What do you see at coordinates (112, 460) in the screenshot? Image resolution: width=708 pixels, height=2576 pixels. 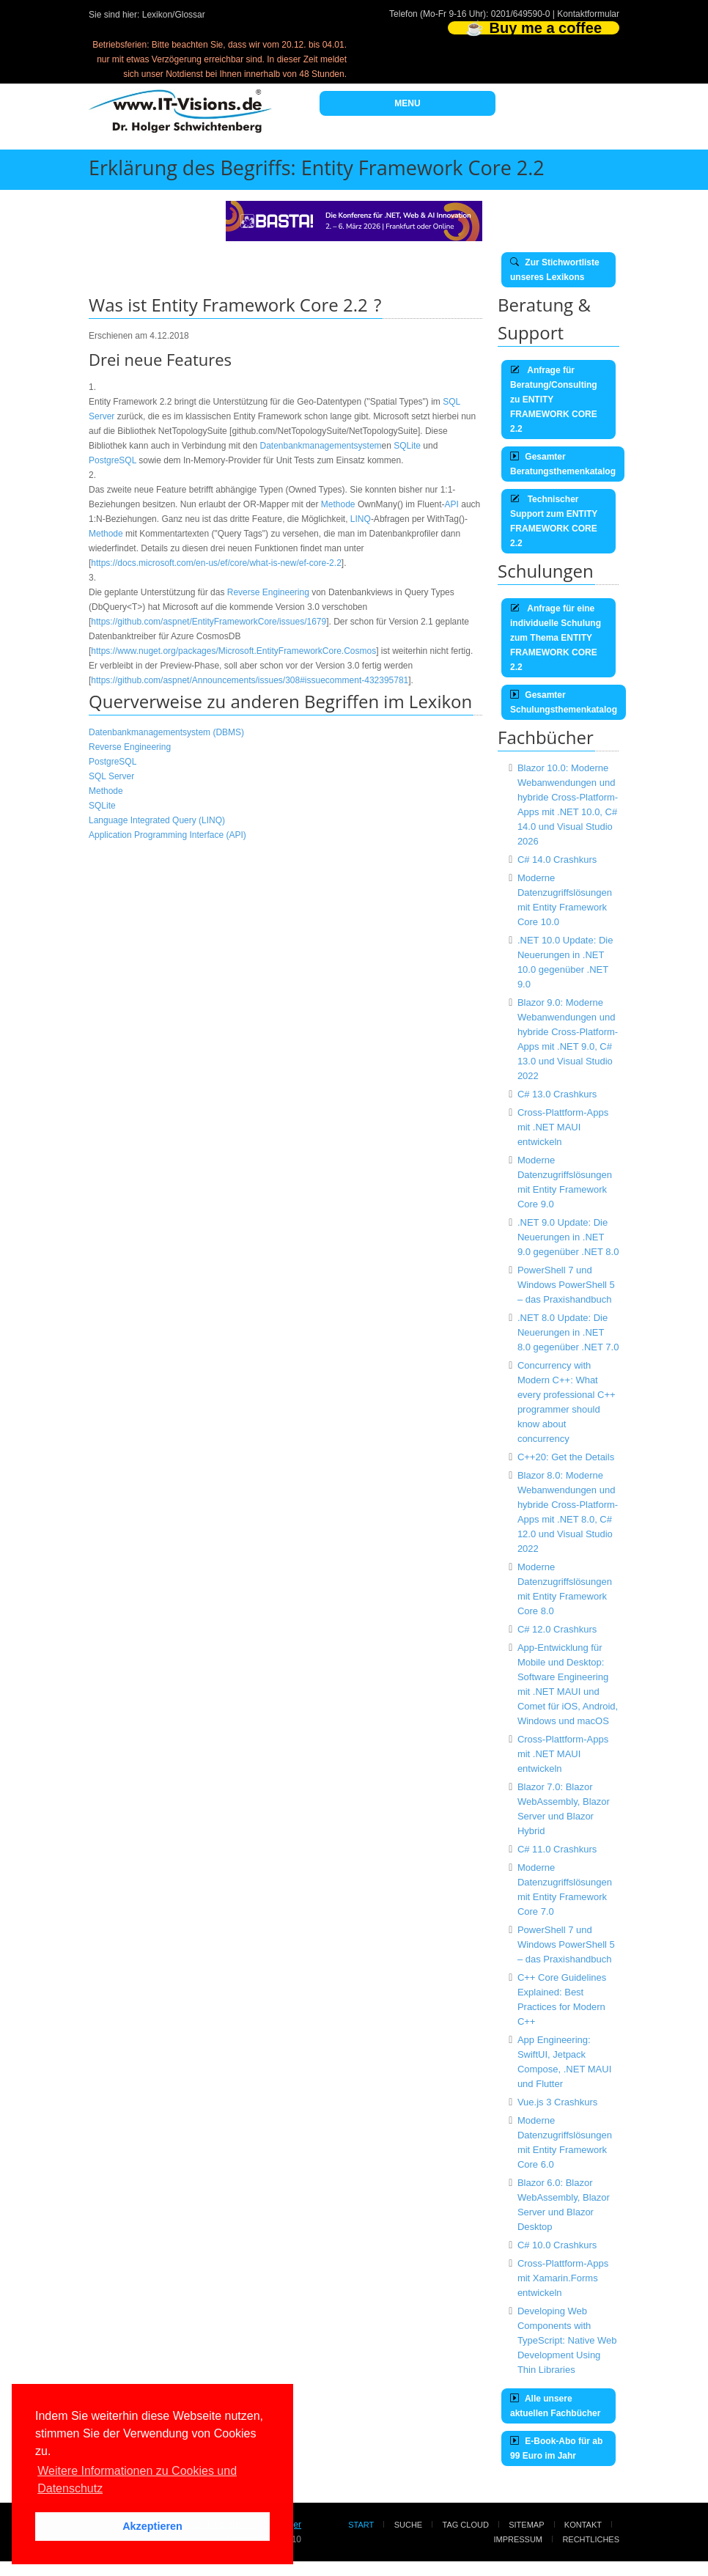 I see `PostgreSQL` at bounding box center [112, 460].